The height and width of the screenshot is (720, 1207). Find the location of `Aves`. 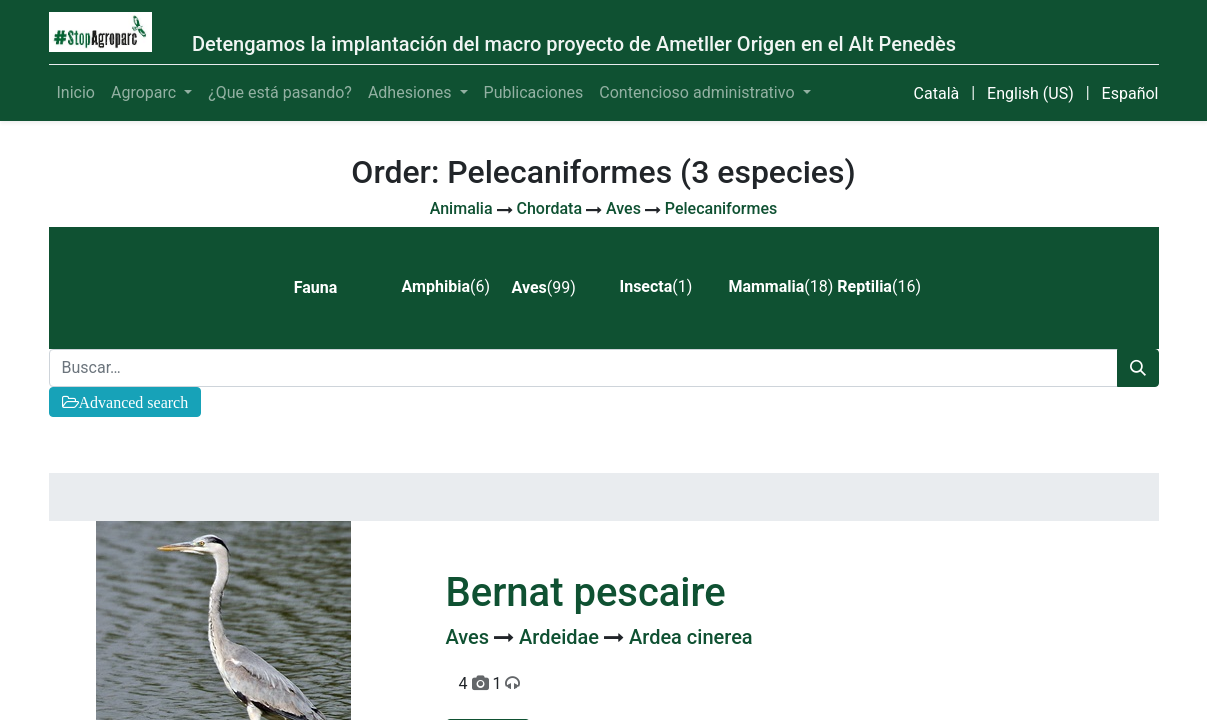

Aves is located at coordinates (470, 637).